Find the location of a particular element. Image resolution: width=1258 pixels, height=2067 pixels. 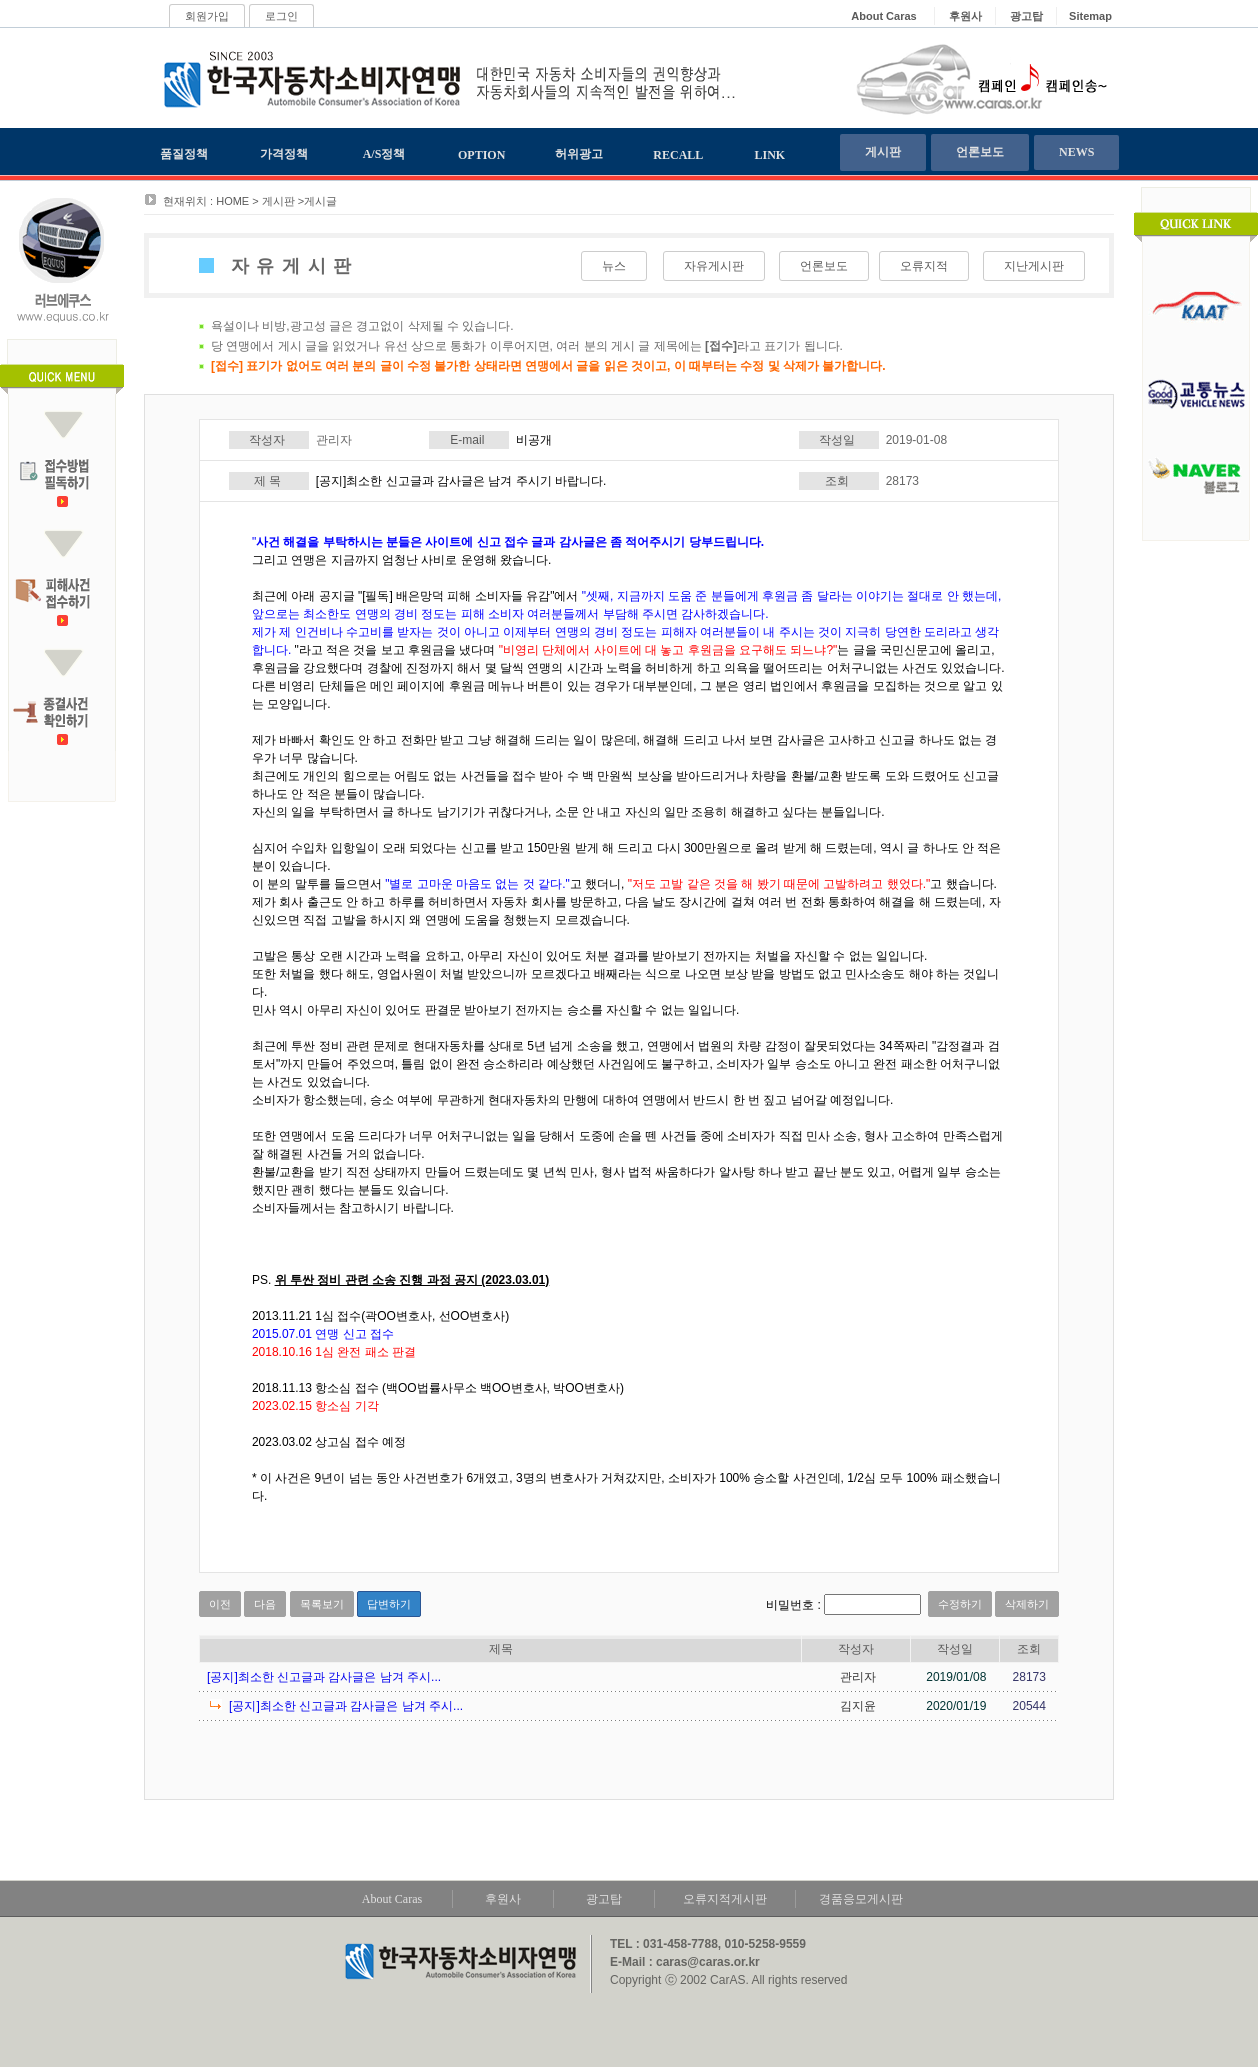

RECALL is located at coordinates (678, 155).